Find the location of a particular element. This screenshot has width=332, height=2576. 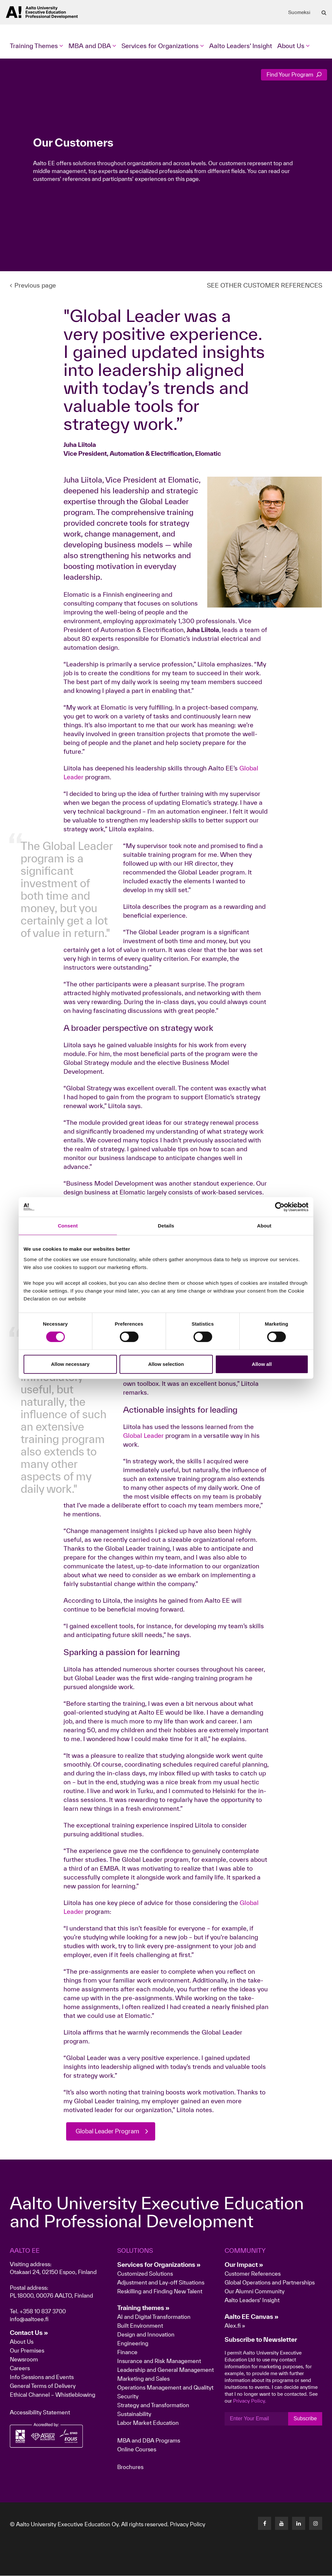

Services for Organizations » is located at coordinates (159, 2264).